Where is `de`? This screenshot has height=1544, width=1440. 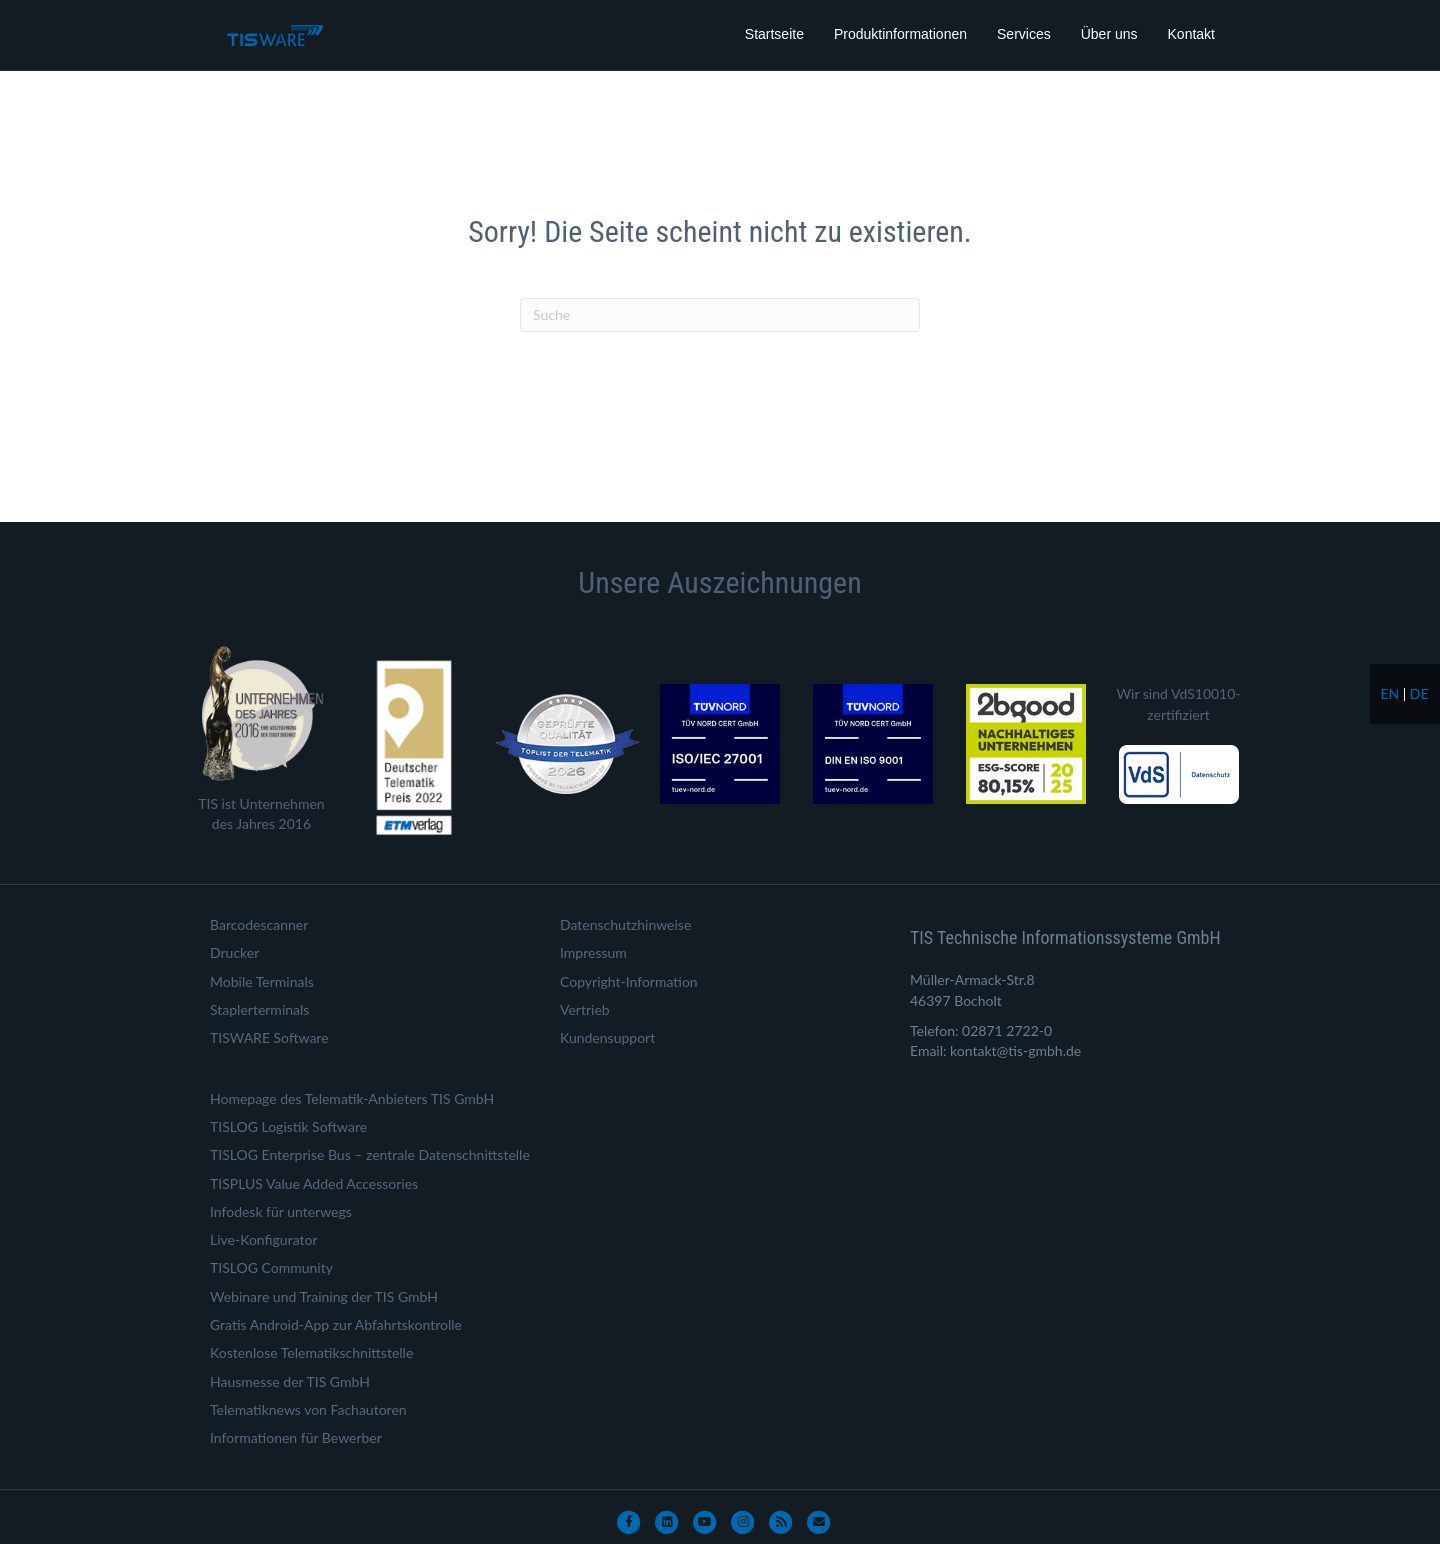
de is located at coordinates (1419, 693).